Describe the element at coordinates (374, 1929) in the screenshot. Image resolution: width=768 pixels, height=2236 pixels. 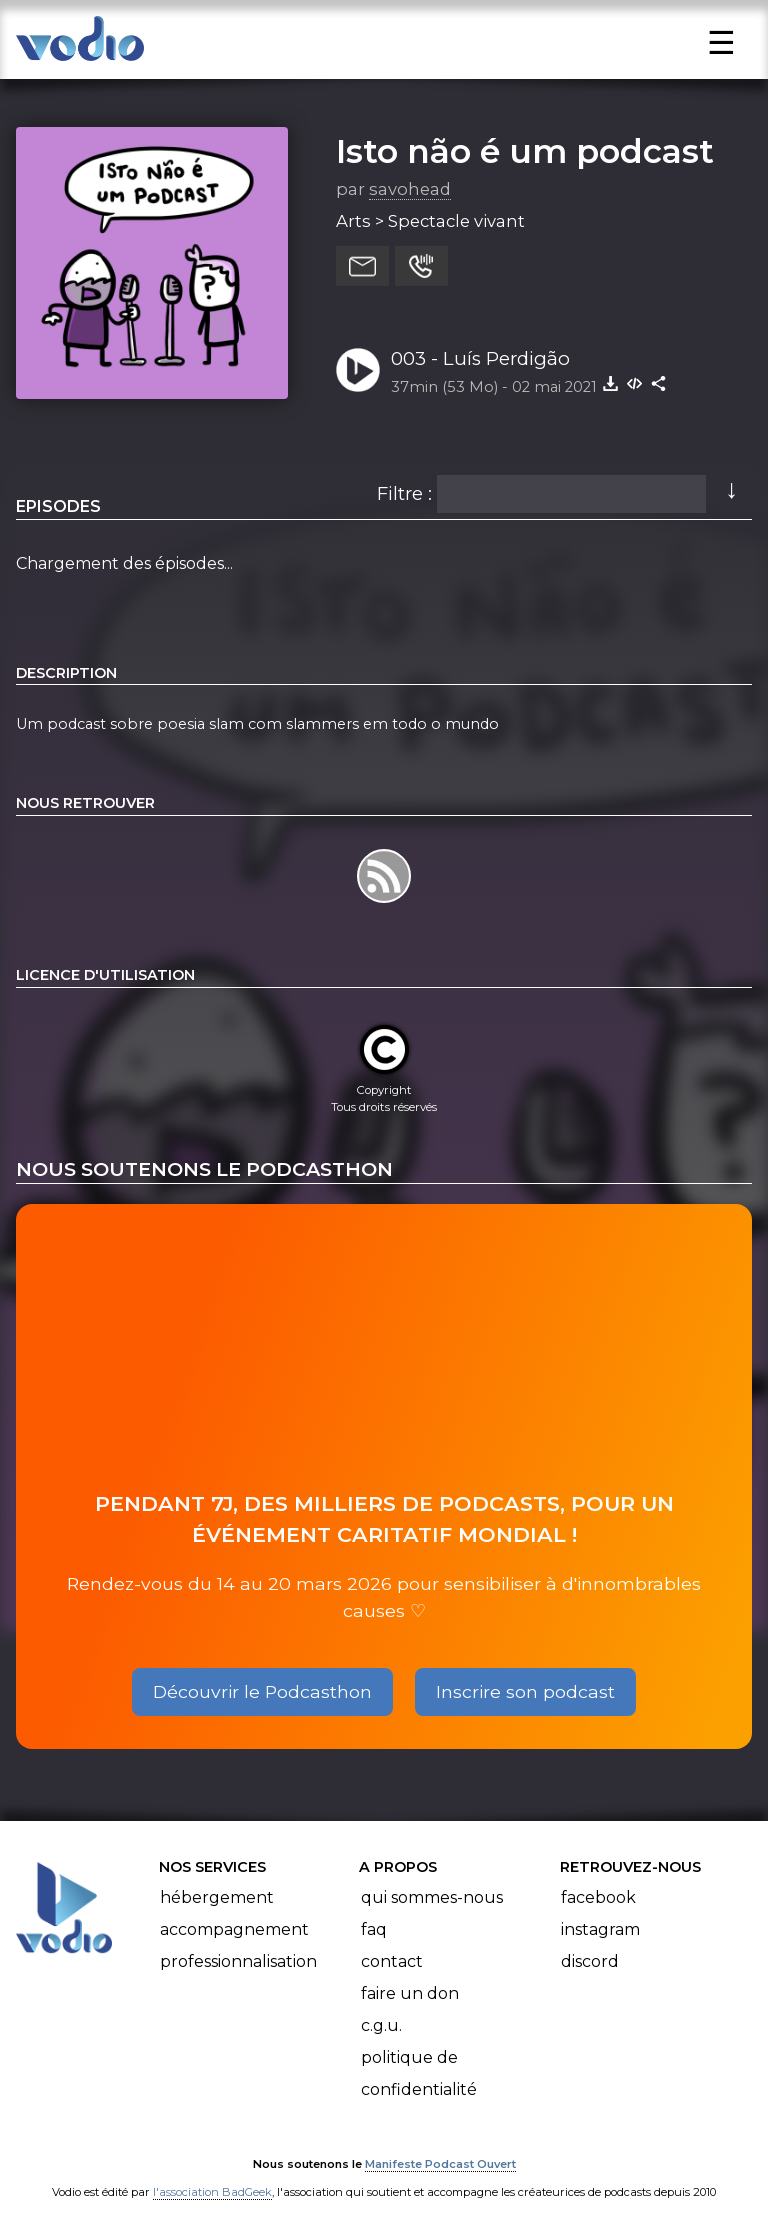
I see `FAQ` at that location.